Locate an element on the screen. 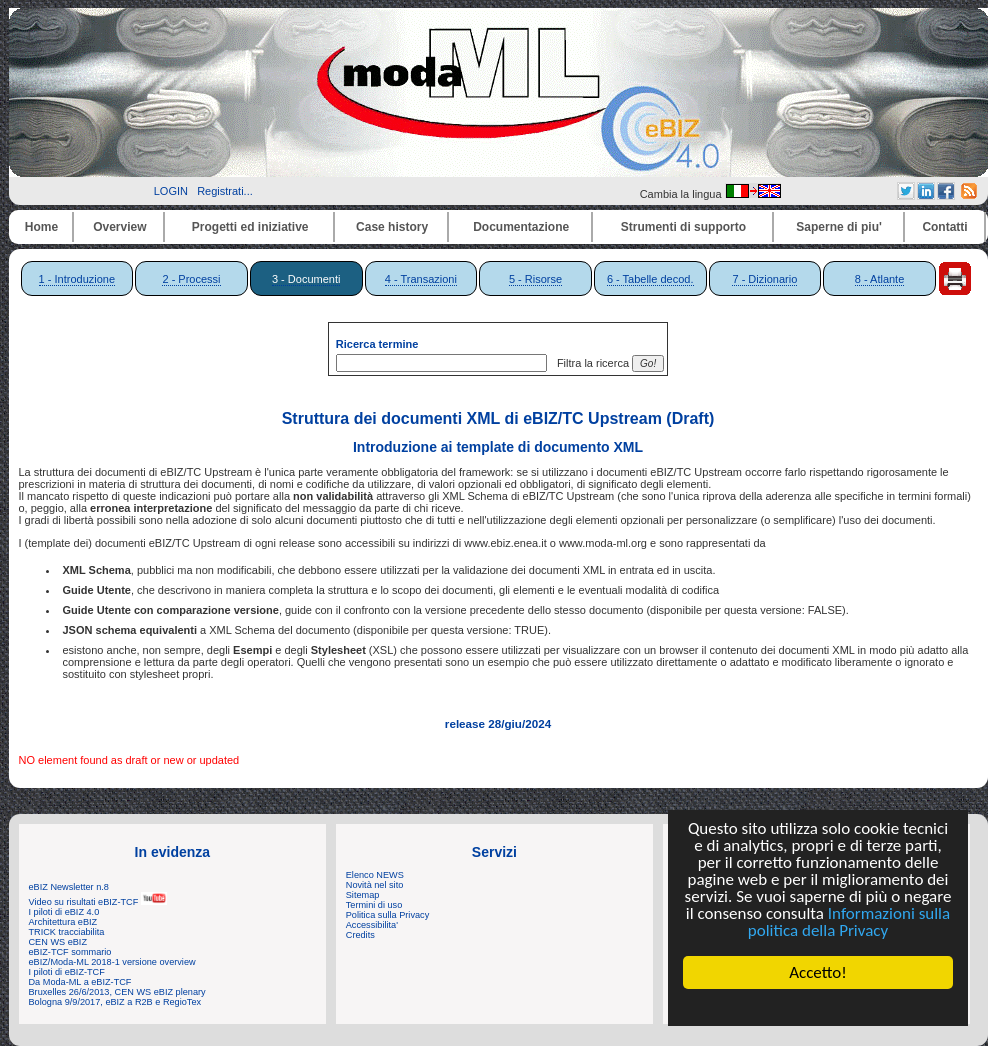  Credits is located at coordinates (360, 935).